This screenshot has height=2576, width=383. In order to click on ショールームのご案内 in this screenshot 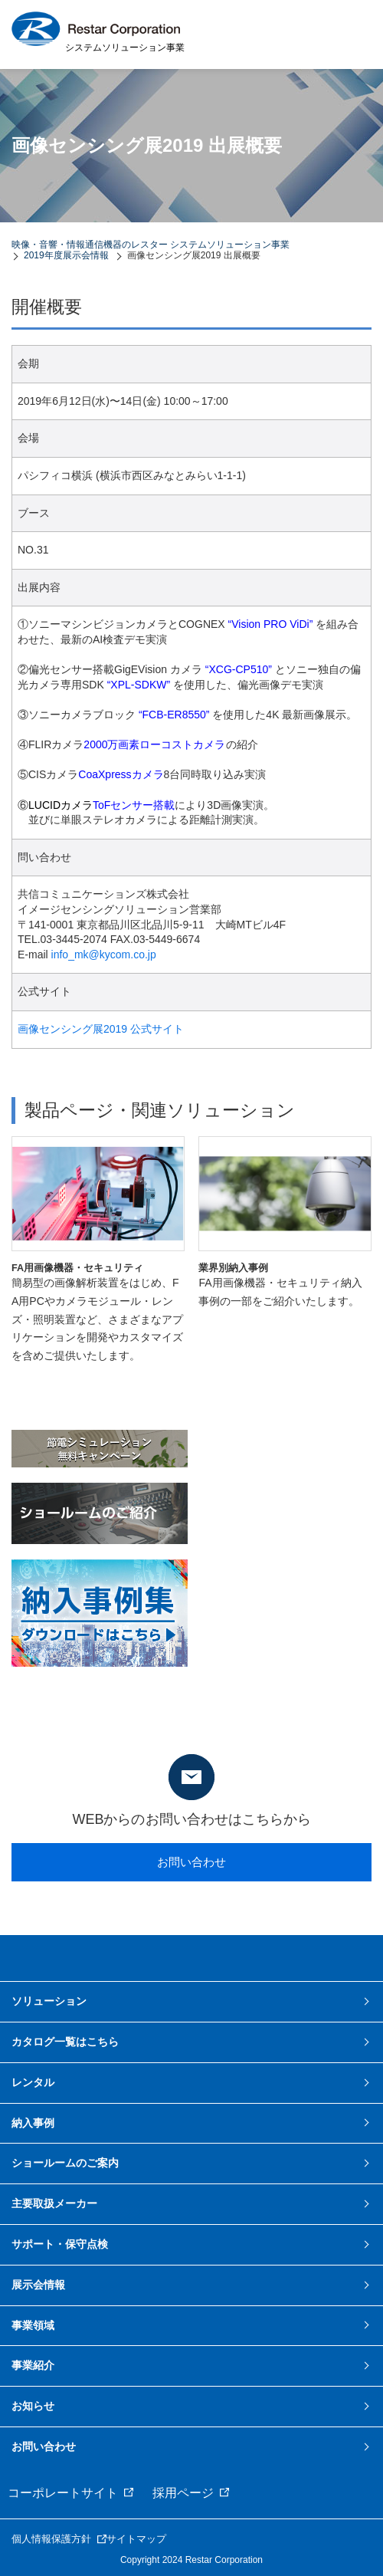, I will do `click(65, 2163)`.